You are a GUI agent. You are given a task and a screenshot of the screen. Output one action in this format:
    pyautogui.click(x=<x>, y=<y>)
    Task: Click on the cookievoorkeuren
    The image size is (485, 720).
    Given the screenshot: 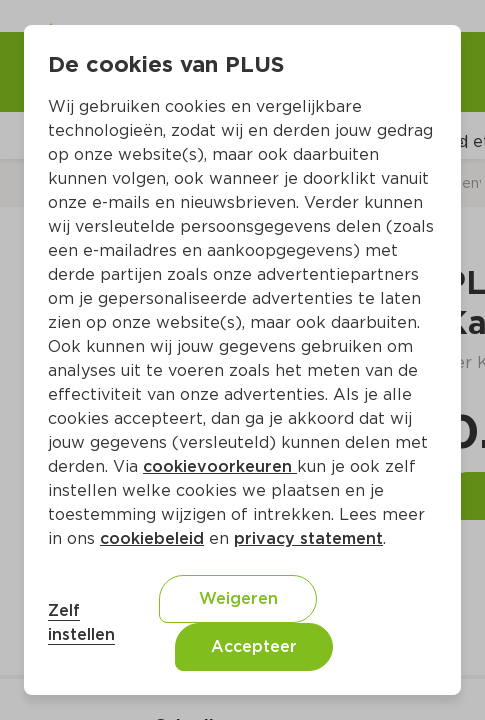 What is the action you would take?
    pyautogui.click(x=220, y=466)
    